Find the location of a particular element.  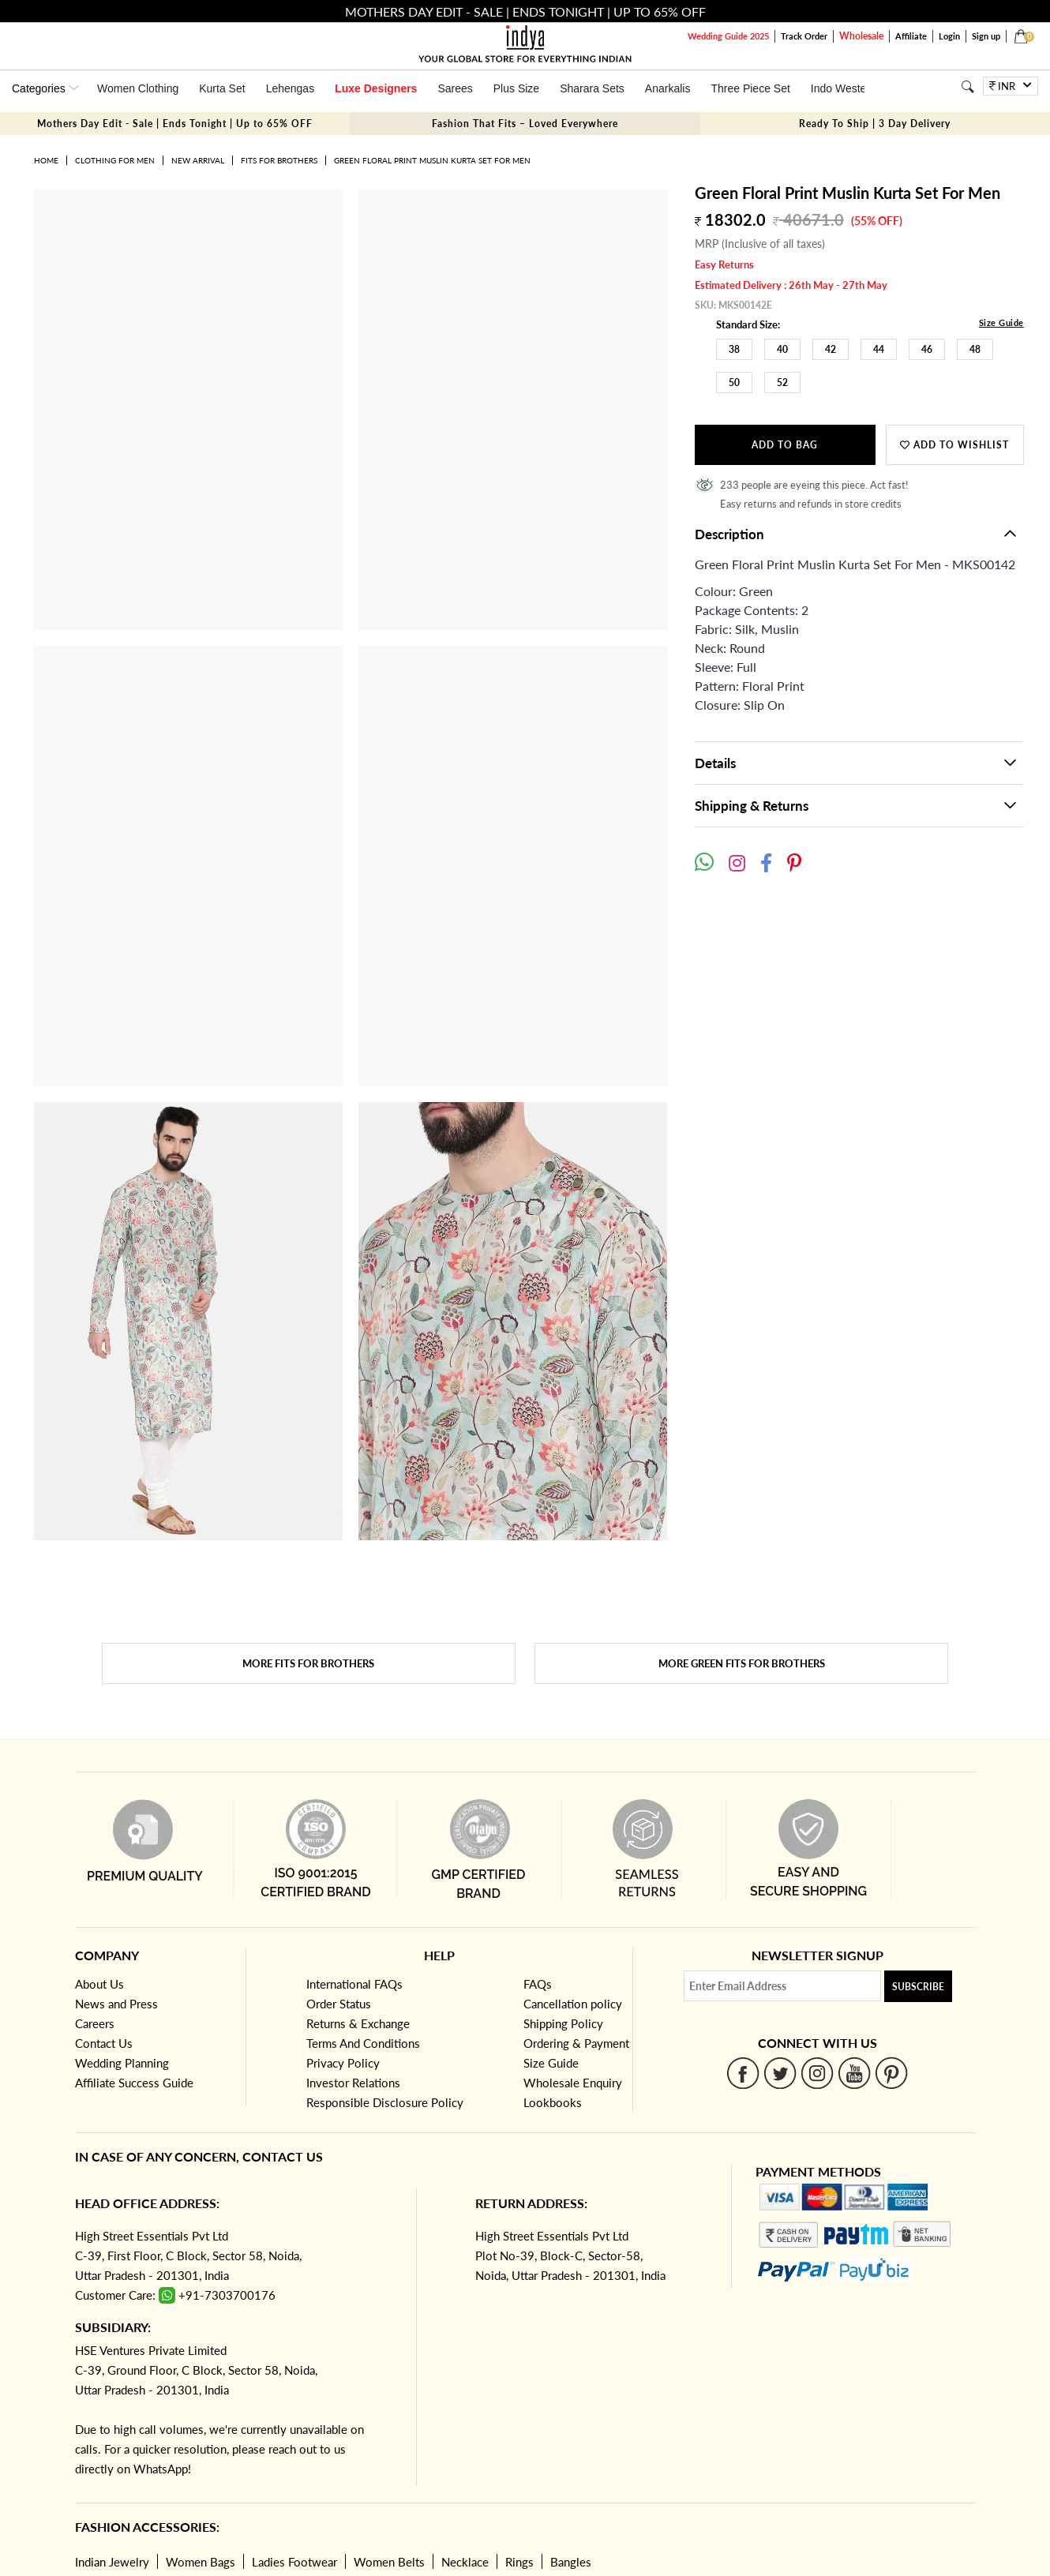

46 is located at coordinates (926, 349).